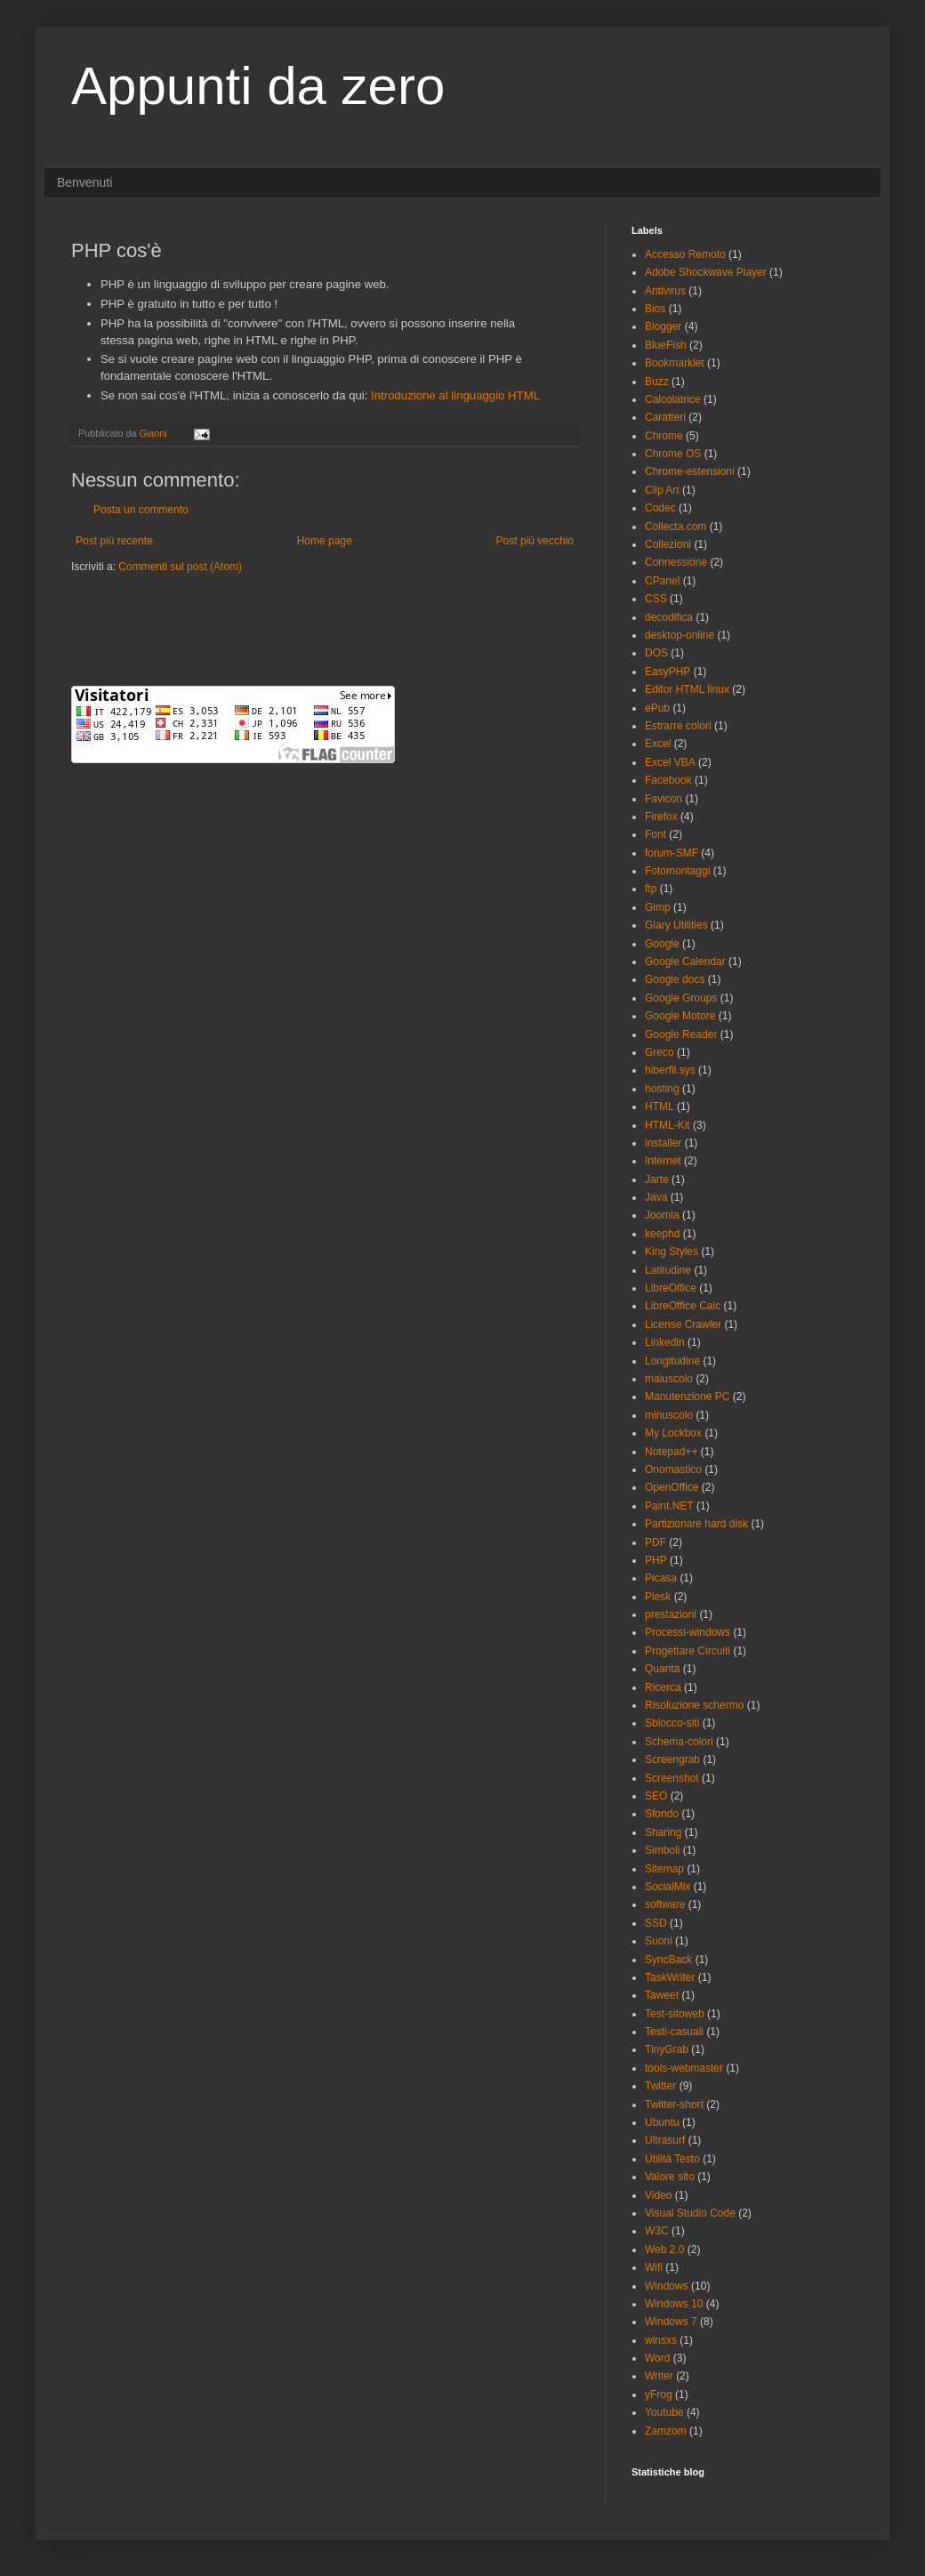 The image size is (925, 2576). What do you see at coordinates (658, 2195) in the screenshot?
I see `Video` at bounding box center [658, 2195].